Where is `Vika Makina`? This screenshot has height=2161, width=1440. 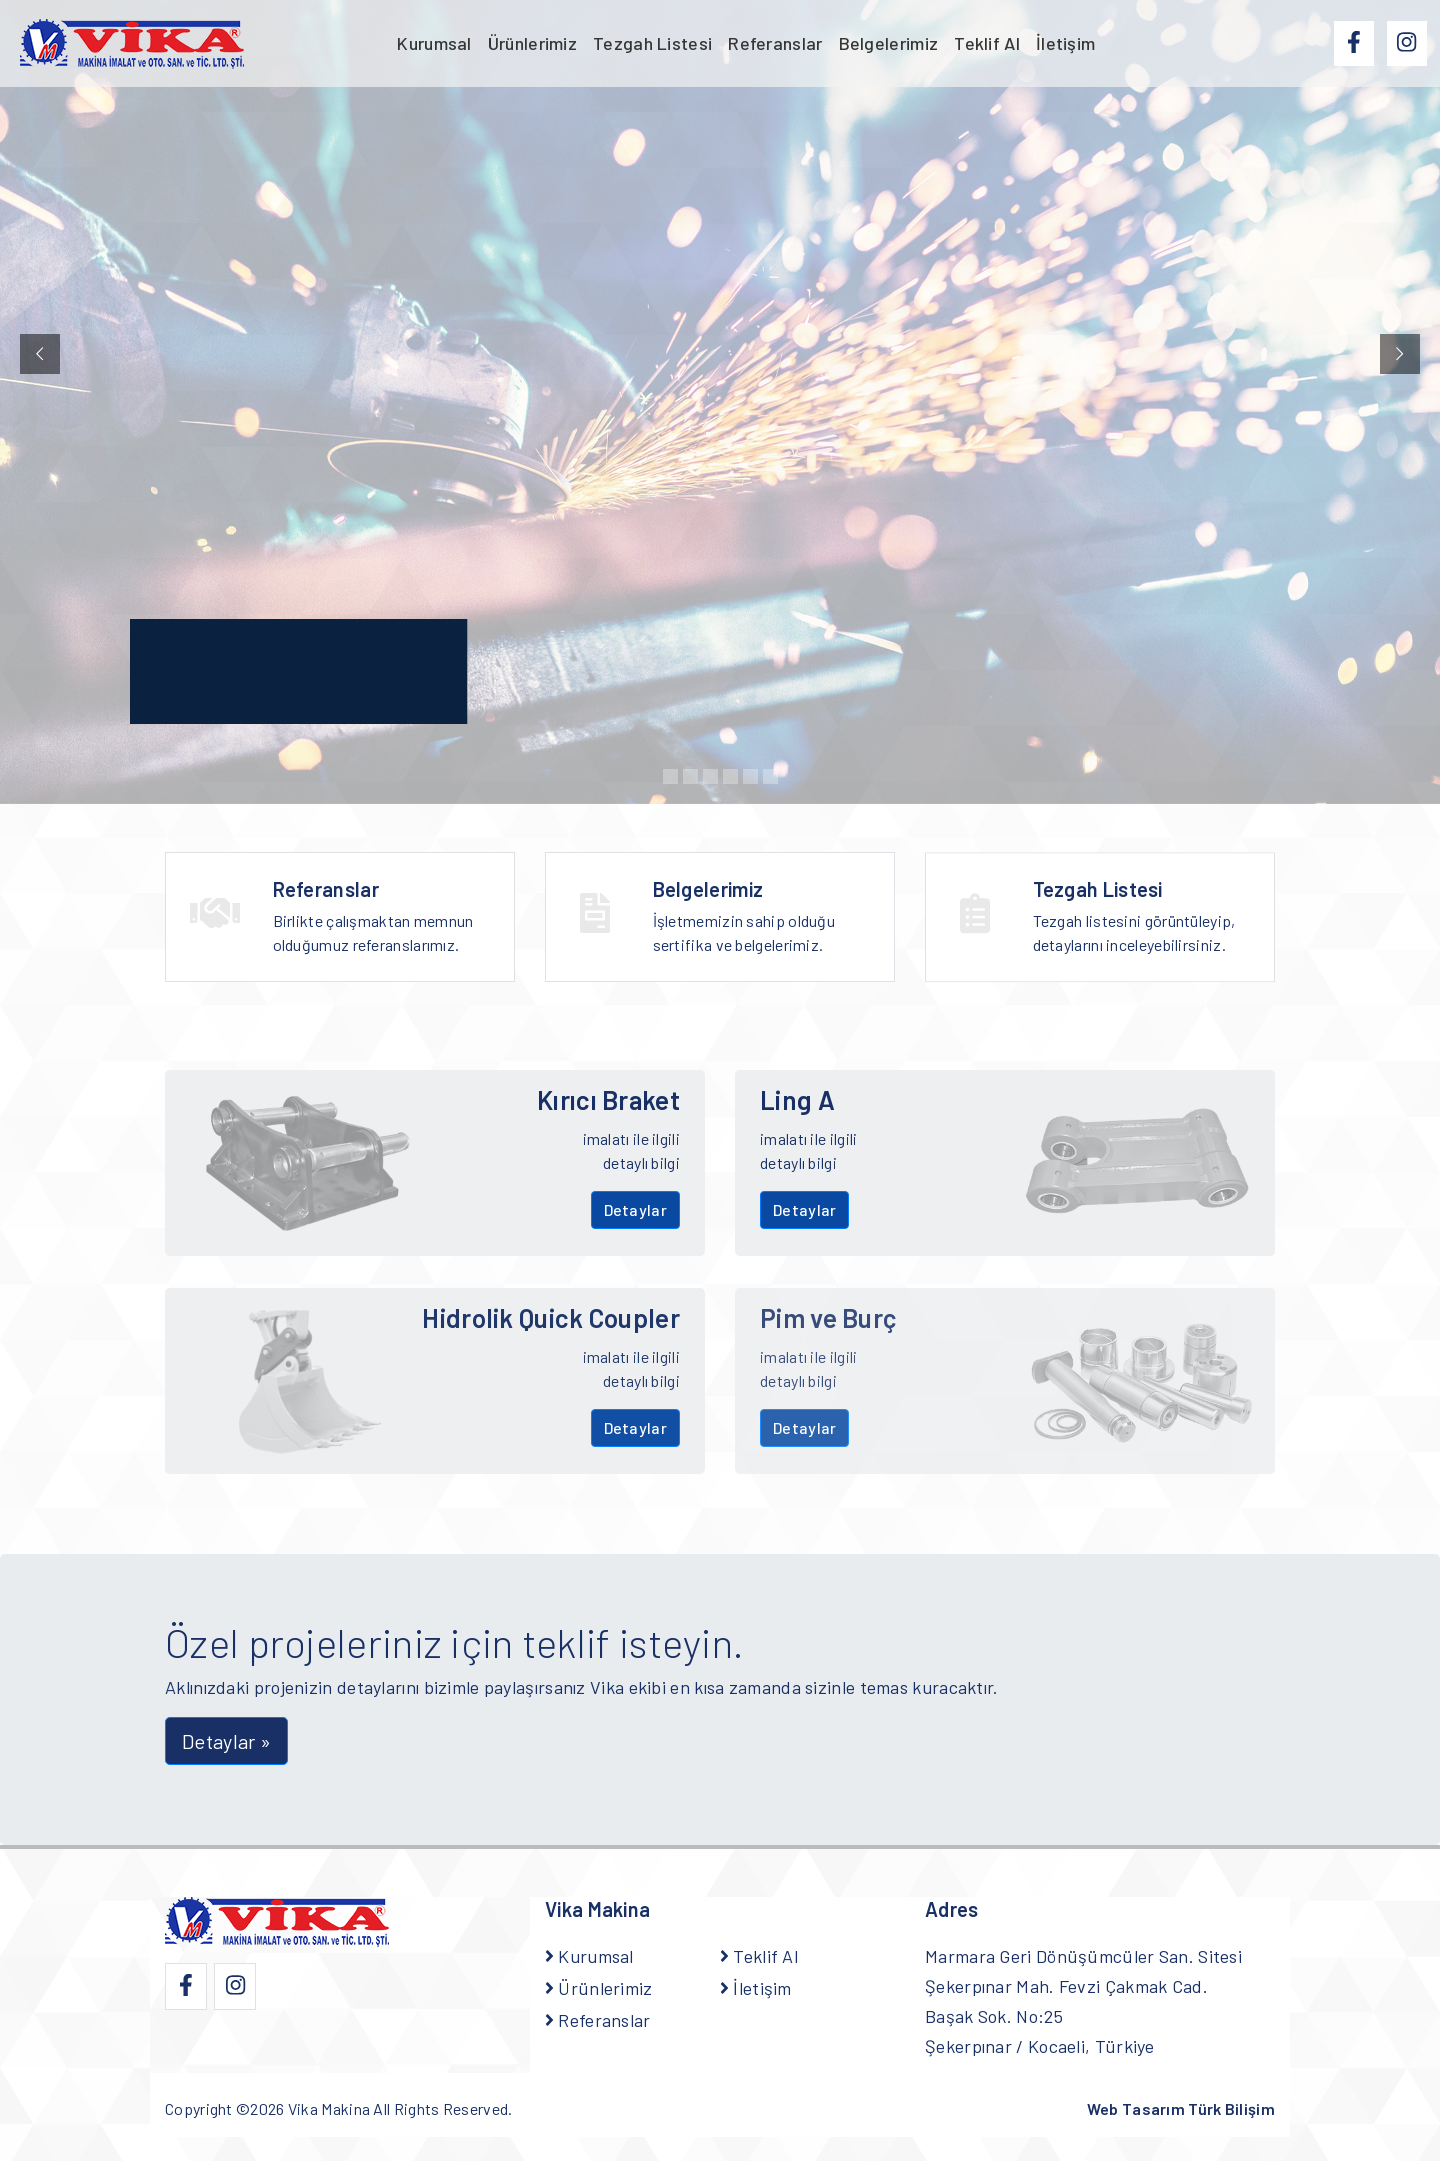
Vika Makina is located at coordinates (329, 2108).